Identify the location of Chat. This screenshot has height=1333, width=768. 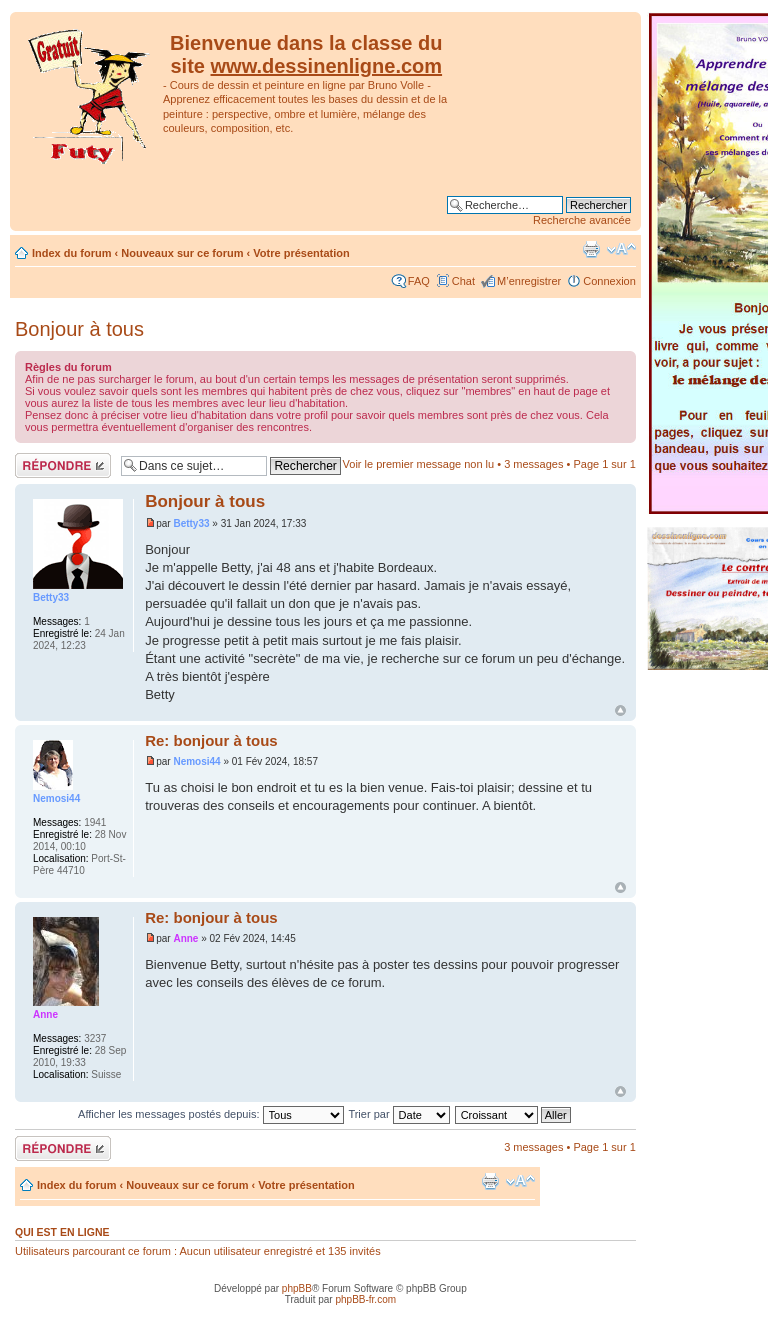
(463, 281).